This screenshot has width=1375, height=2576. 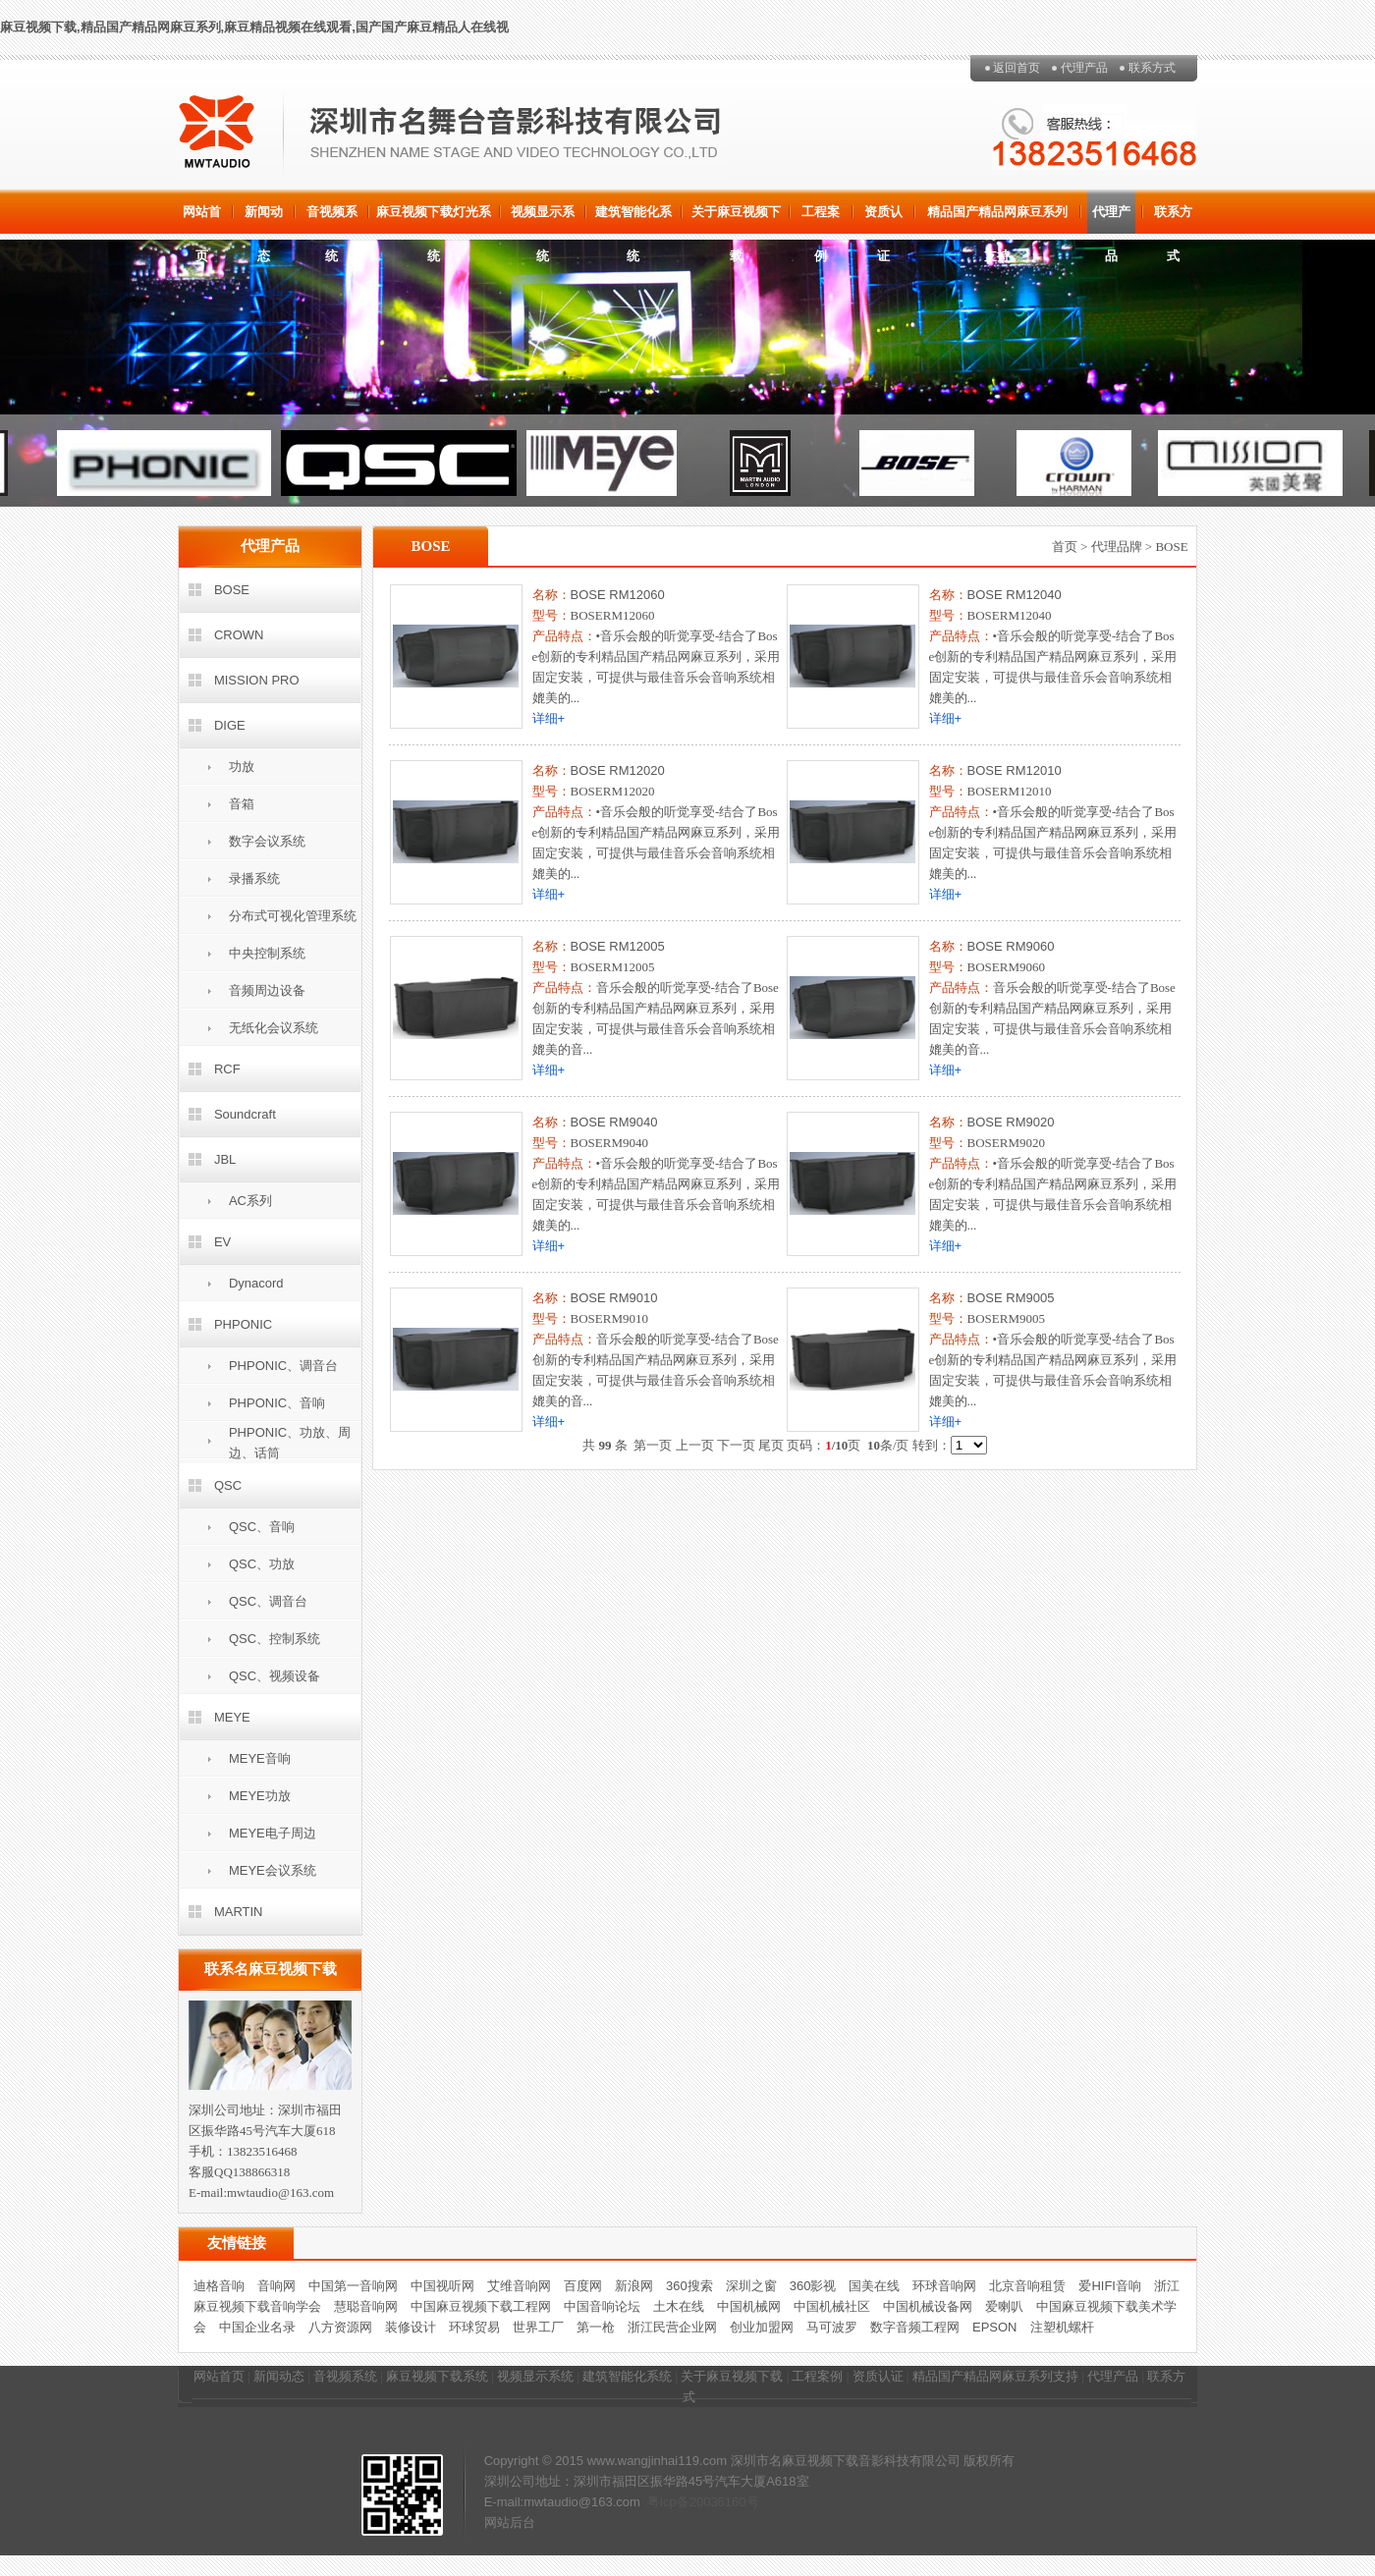 What do you see at coordinates (474, 2327) in the screenshot?
I see `环球贸易` at bounding box center [474, 2327].